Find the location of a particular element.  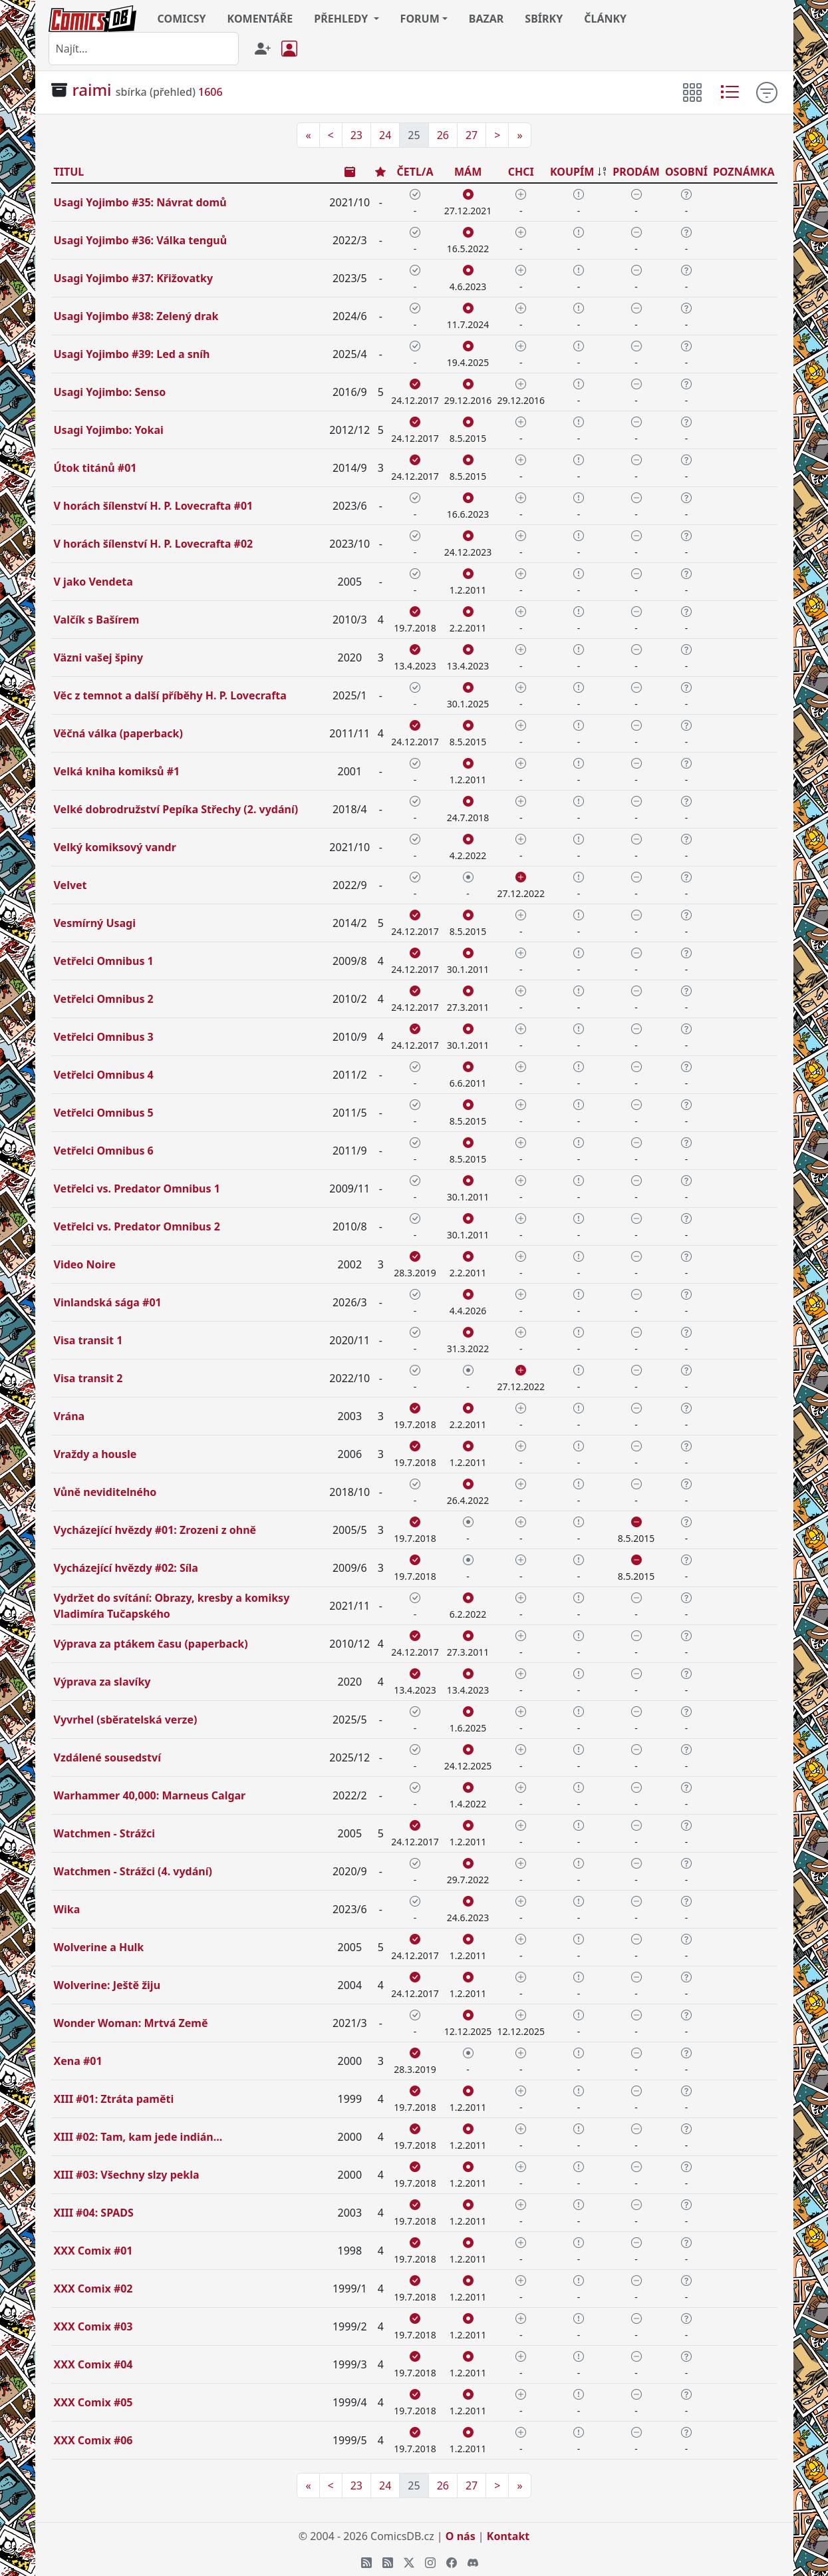

Vetřelci vs. Predator Omnibus 2 is located at coordinates (137, 1226).